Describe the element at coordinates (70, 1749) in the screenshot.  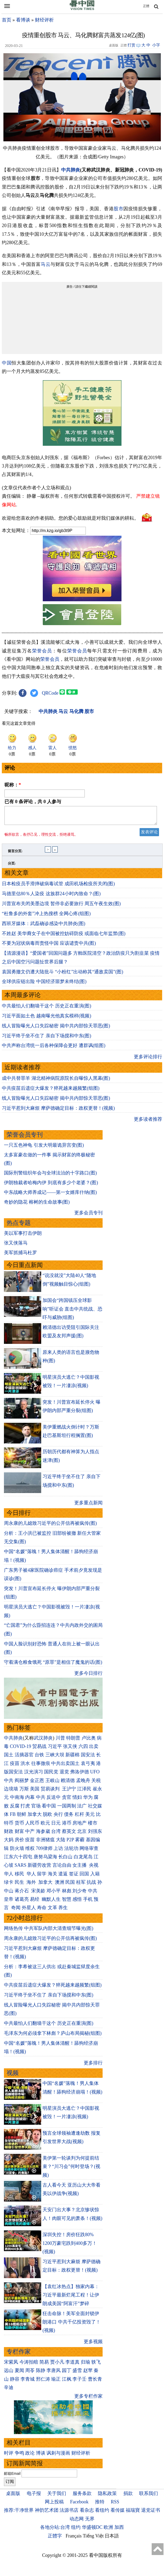
I see `张又侠` at that location.